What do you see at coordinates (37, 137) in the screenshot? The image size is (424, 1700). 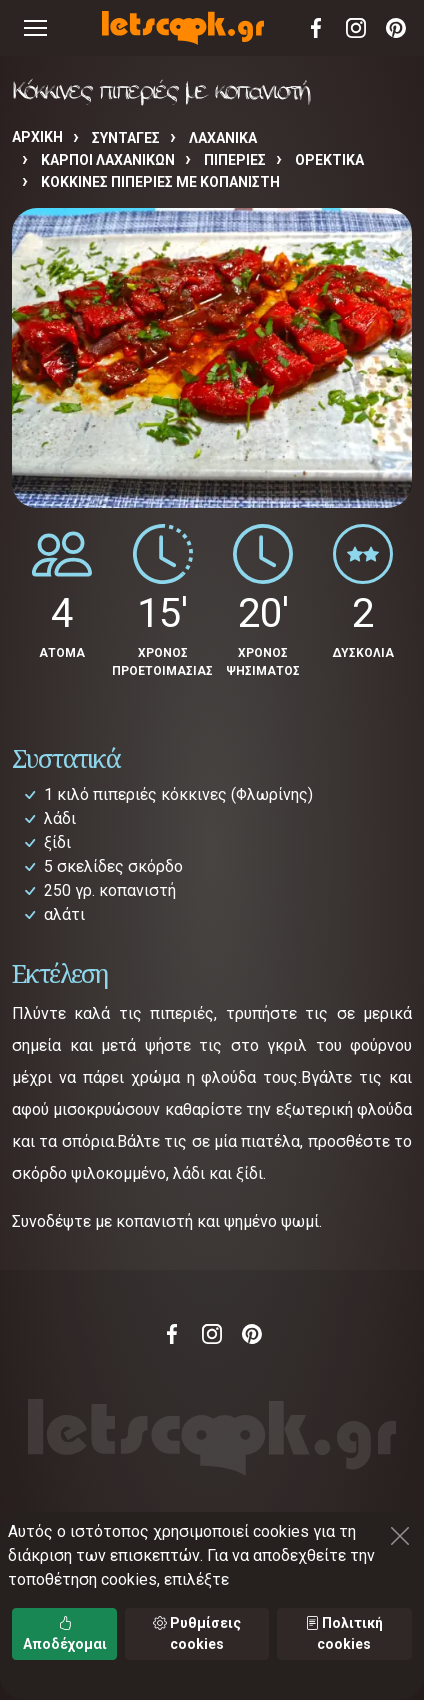 I see `Αρχική` at bounding box center [37, 137].